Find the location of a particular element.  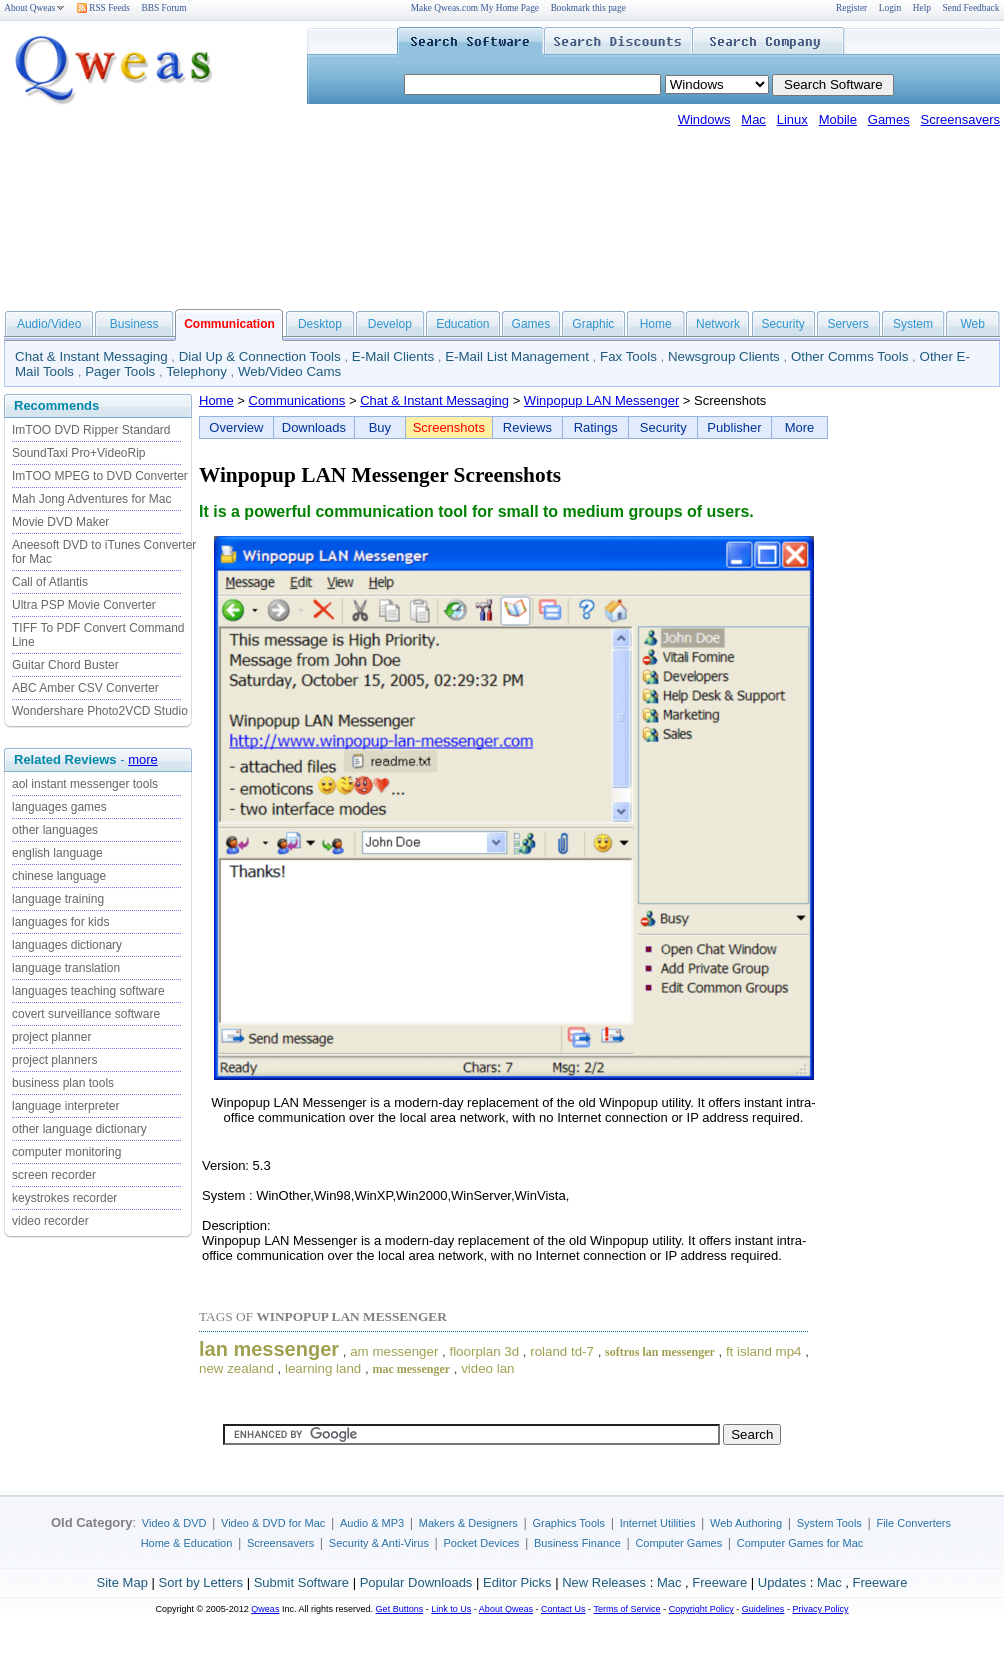

languages dictionary is located at coordinates (67, 945).